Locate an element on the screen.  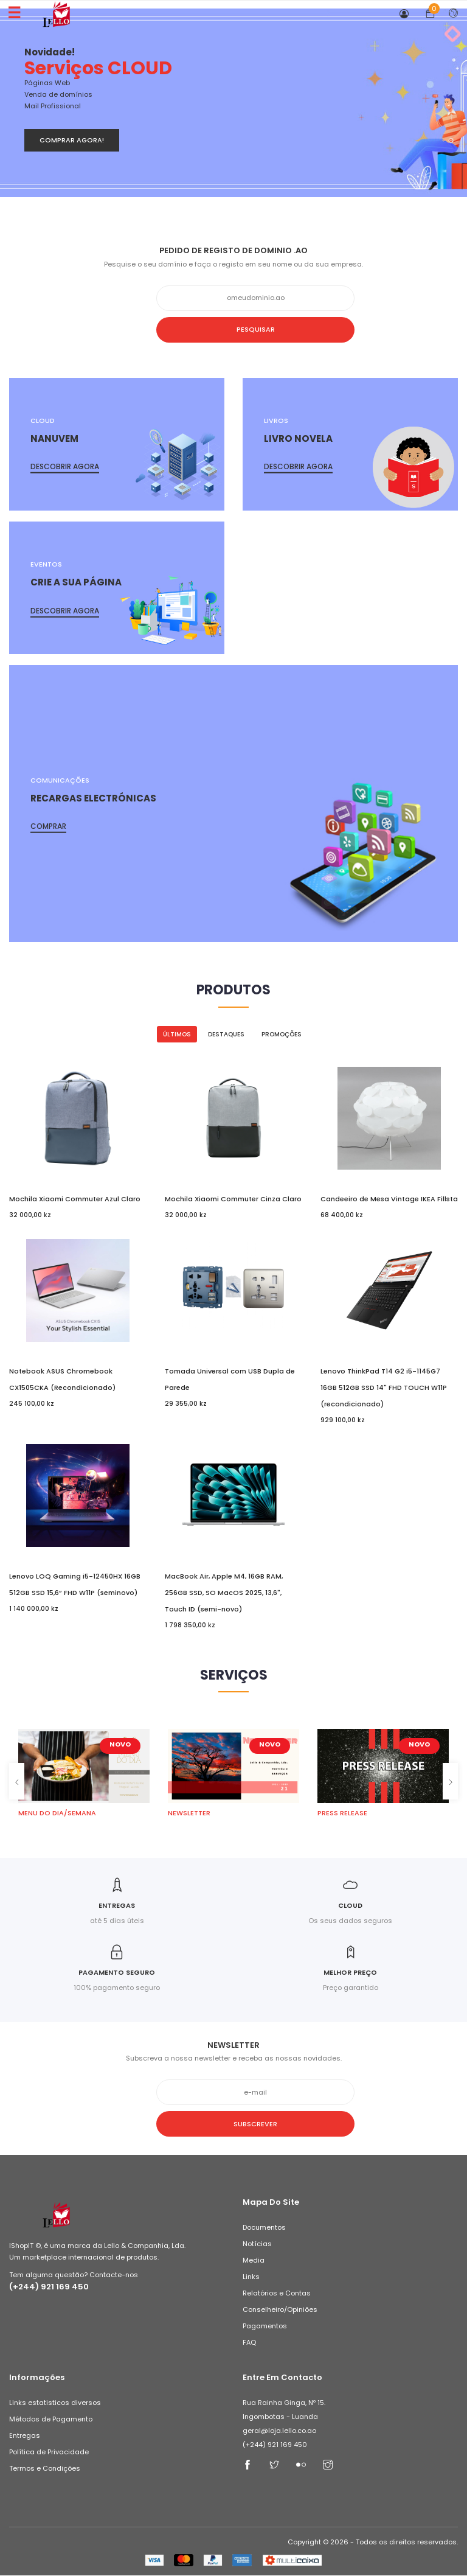
Mochila Xiaomi Commuter Cinza Claro is located at coordinates (233, 1199).